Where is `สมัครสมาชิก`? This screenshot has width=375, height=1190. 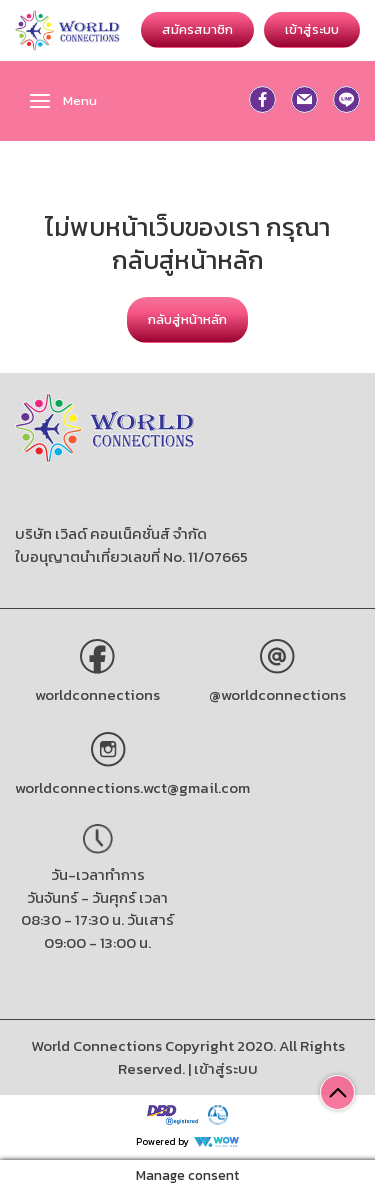 สมัครสมาชิก is located at coordinates (197, 29).